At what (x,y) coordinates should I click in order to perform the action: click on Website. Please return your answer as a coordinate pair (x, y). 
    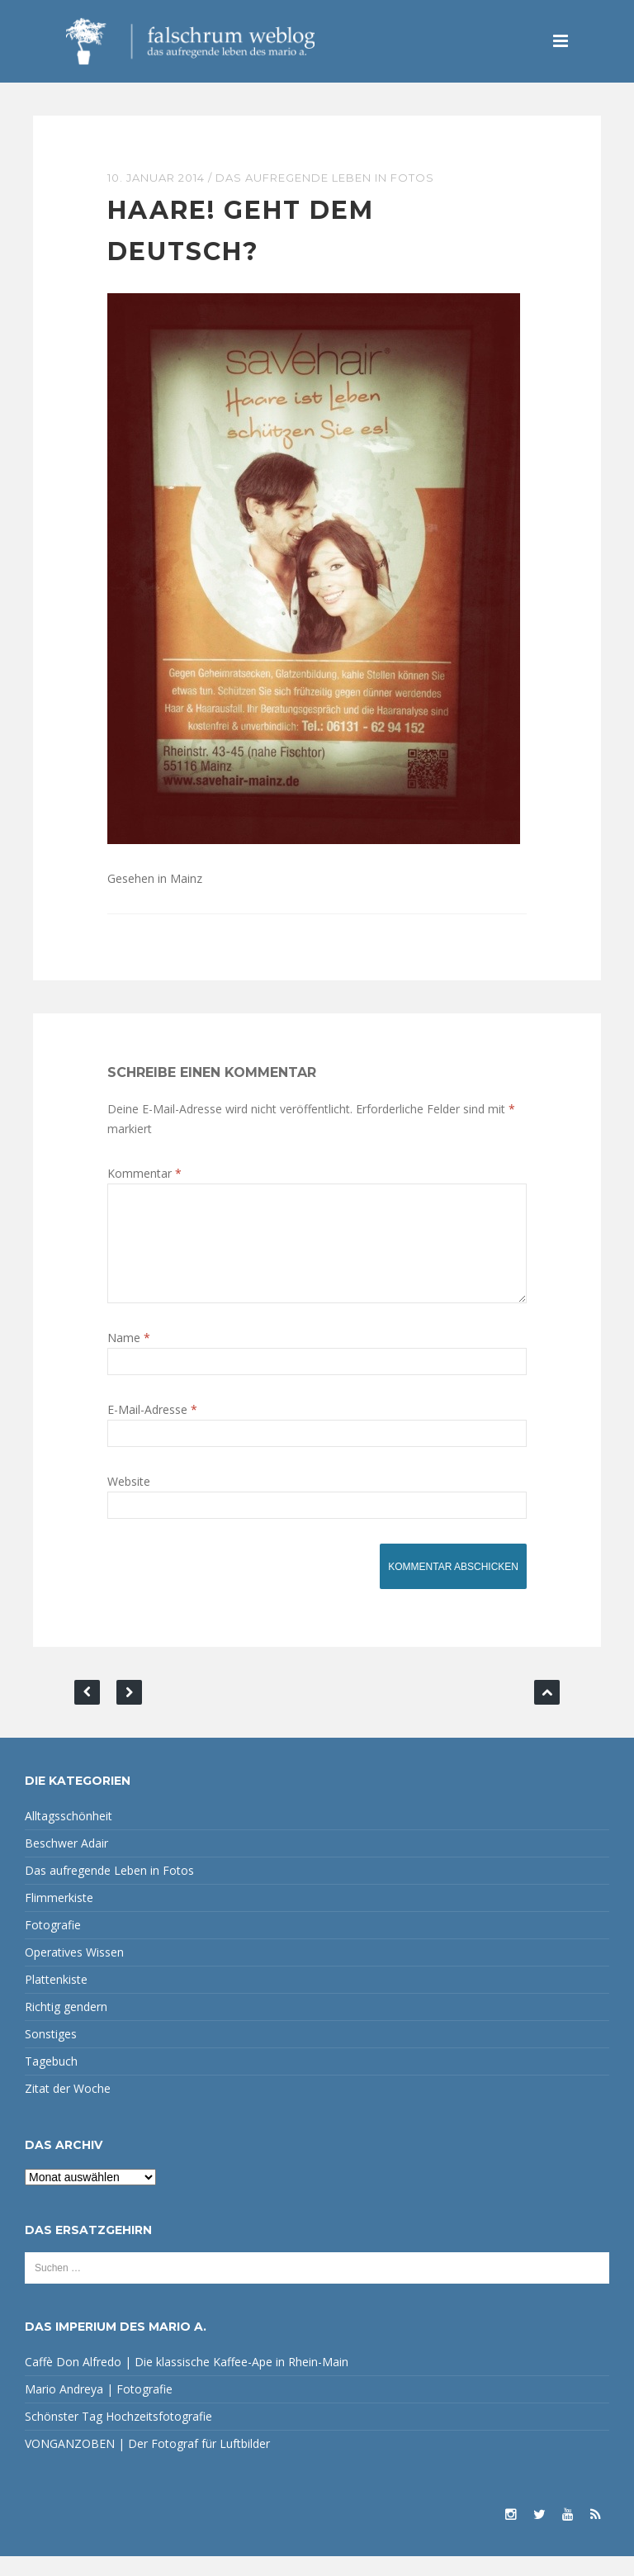
    Looking at the image, I should click on (128, 1501).